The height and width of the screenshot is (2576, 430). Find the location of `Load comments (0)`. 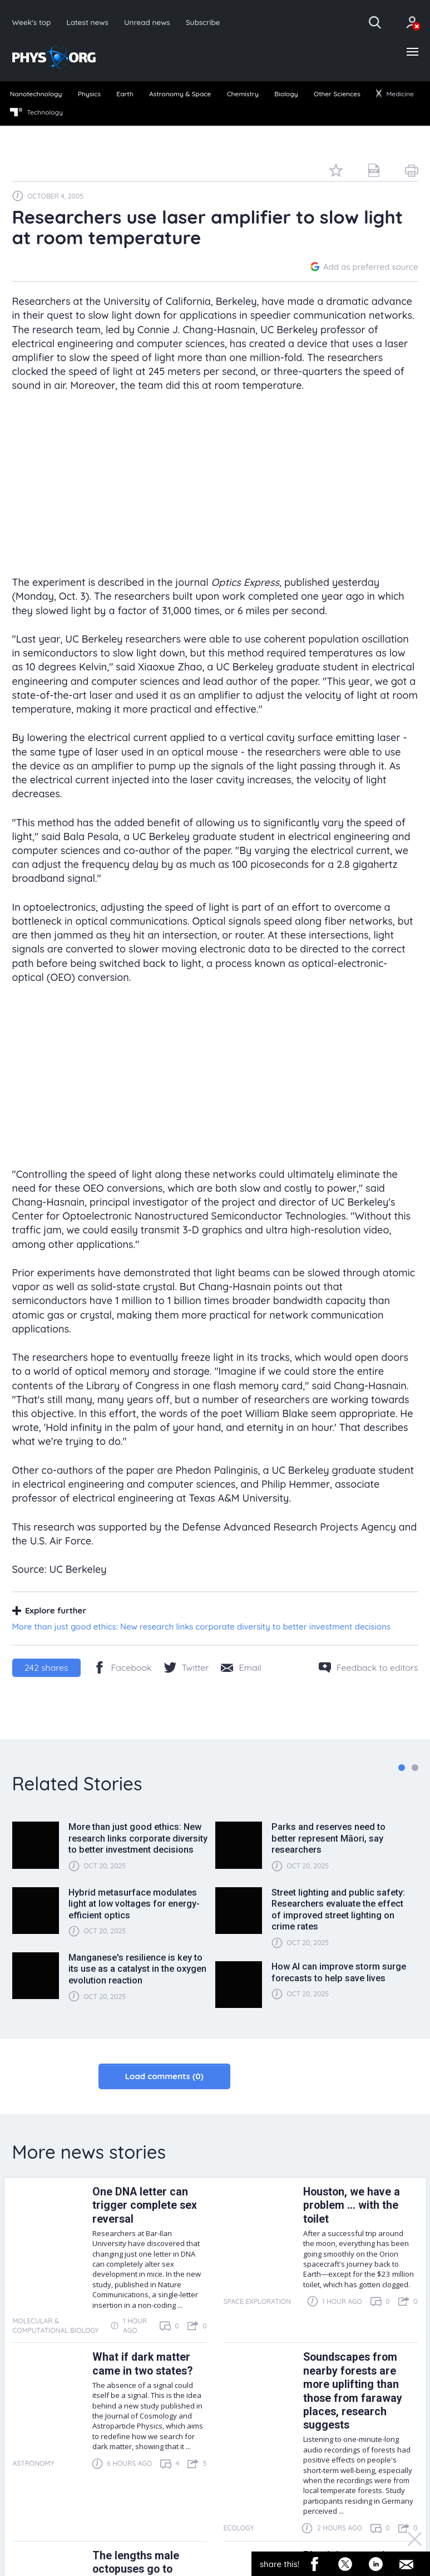

Load comments (0) is located at coordinates (164, 2076).